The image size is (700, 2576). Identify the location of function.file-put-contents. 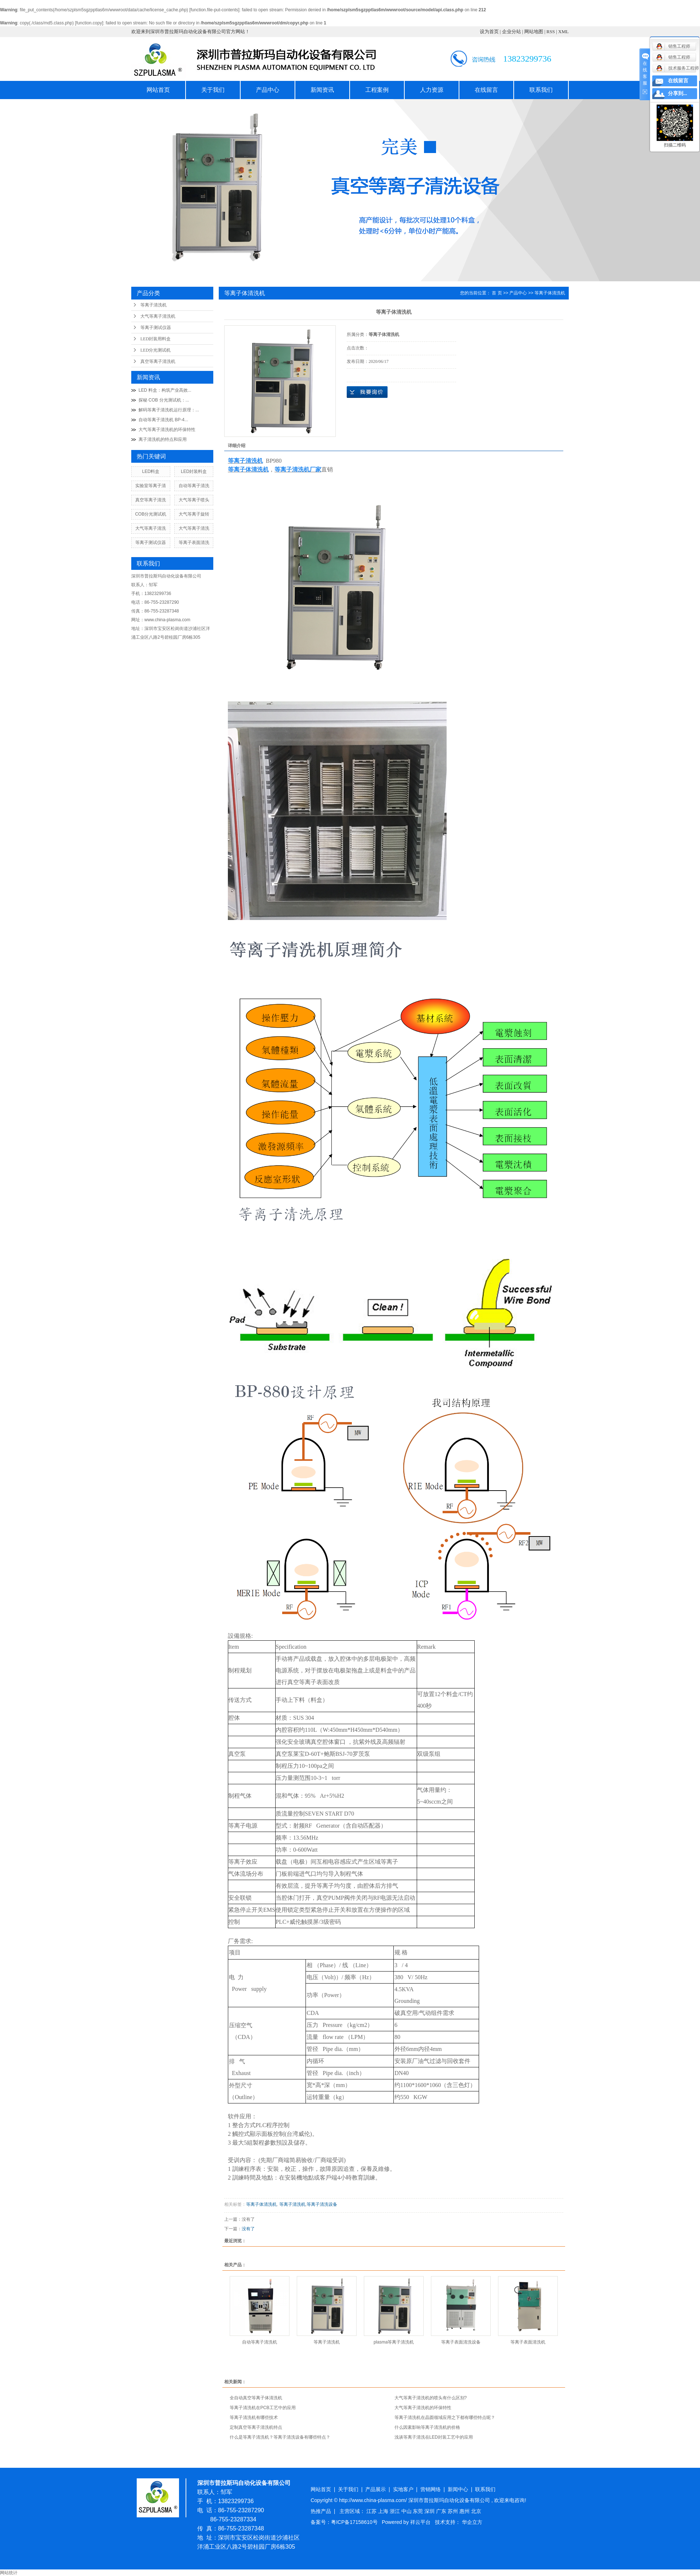
(214, 9).